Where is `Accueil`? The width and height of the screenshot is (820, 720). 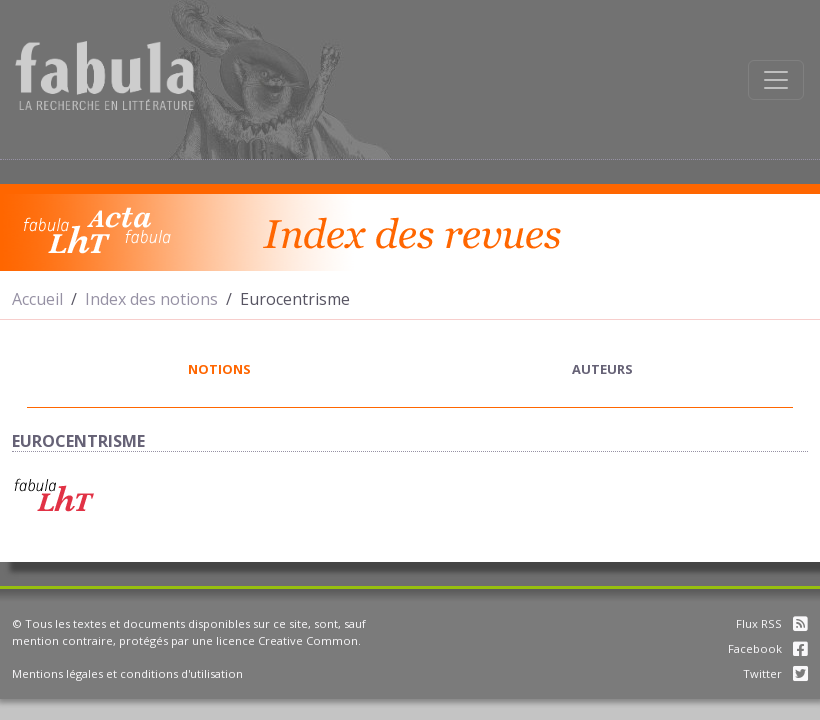 Accueil is located at coordinates (37, 299).